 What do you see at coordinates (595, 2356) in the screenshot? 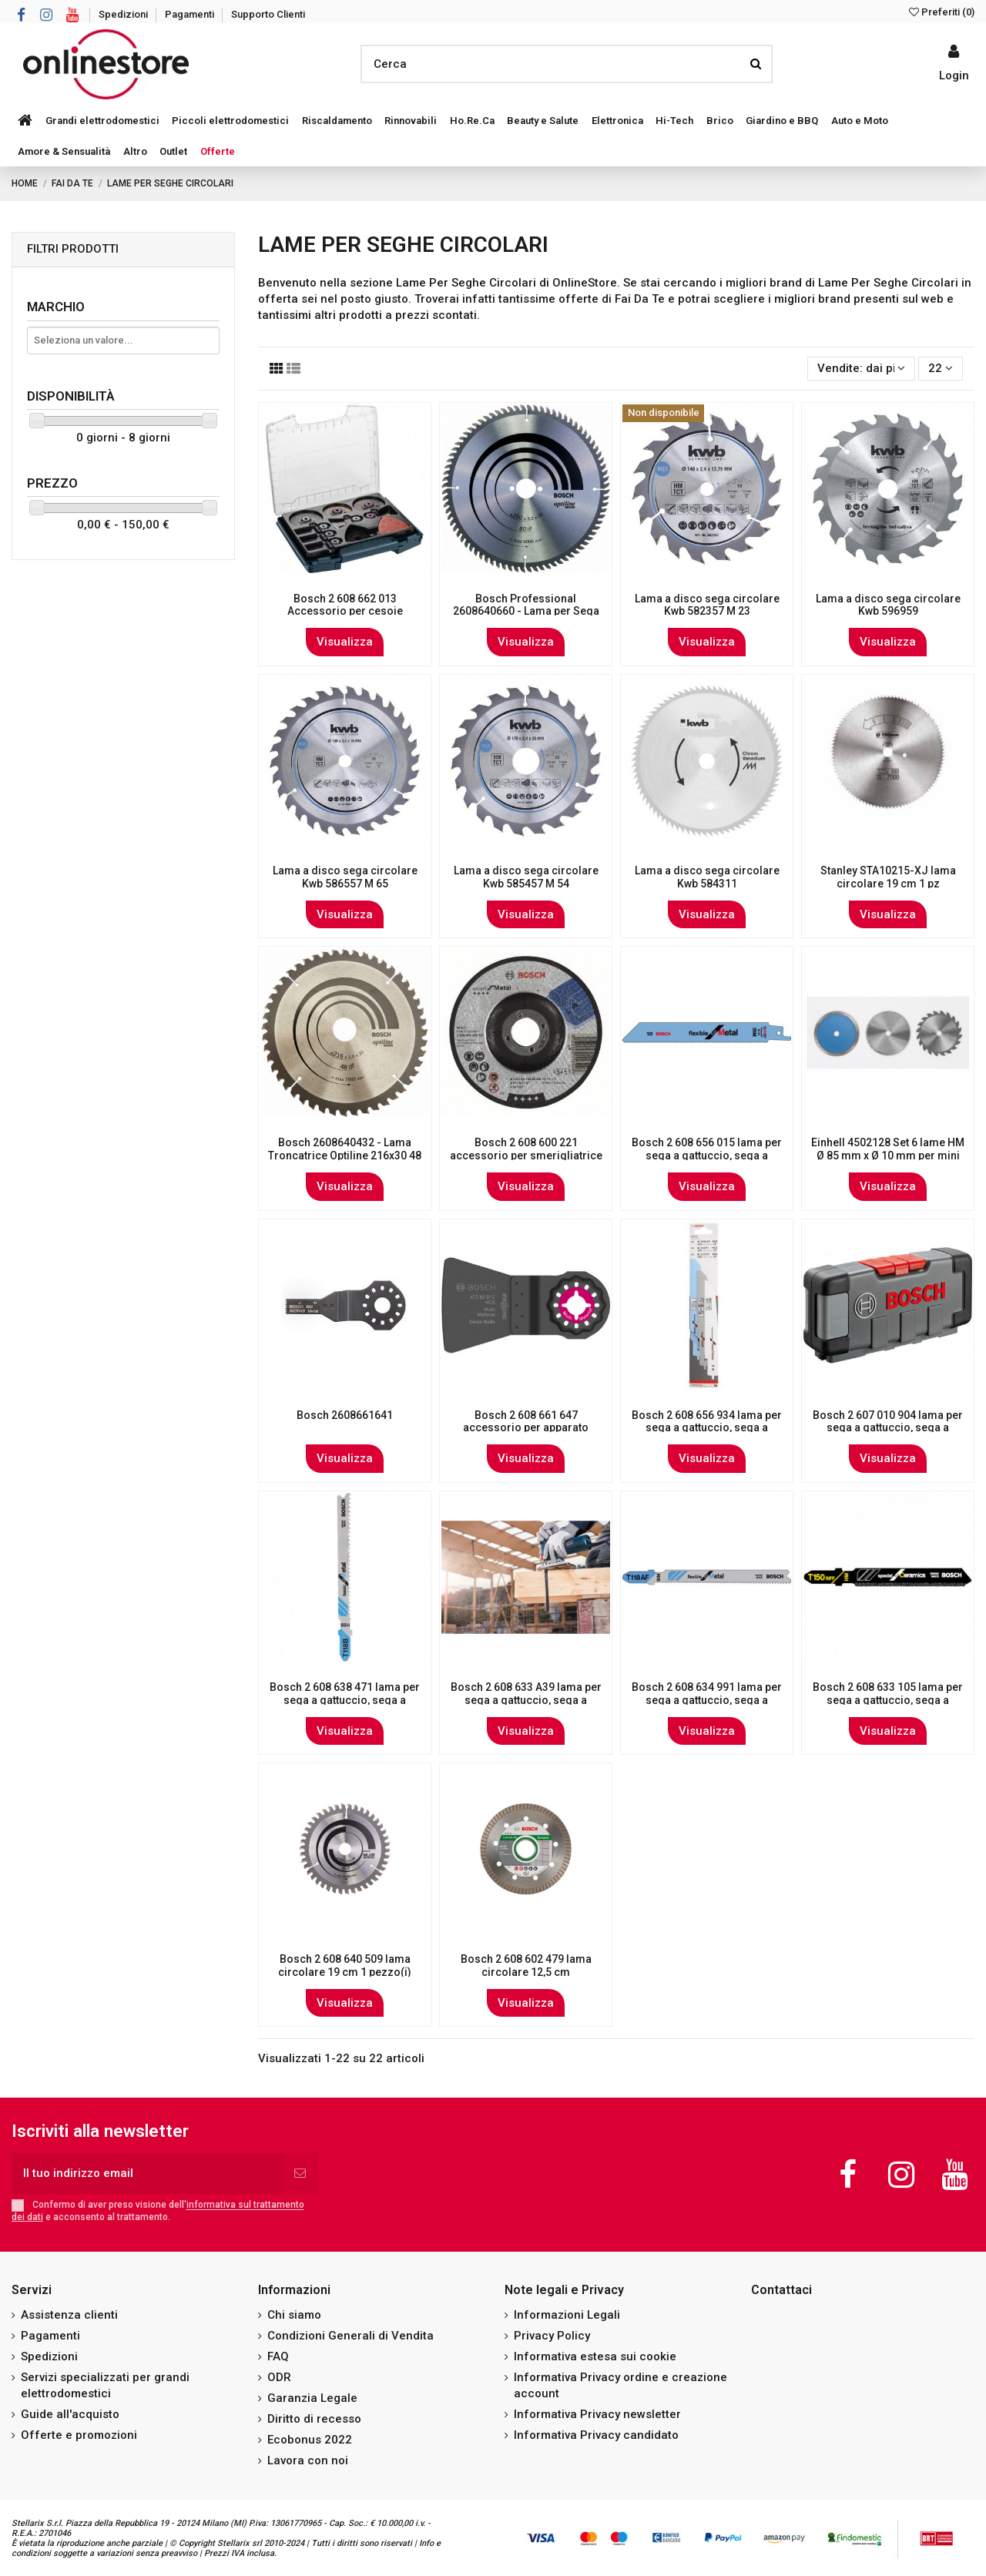
I see `Informativa estesa sui cookie` at bounding box center [595, 2356].